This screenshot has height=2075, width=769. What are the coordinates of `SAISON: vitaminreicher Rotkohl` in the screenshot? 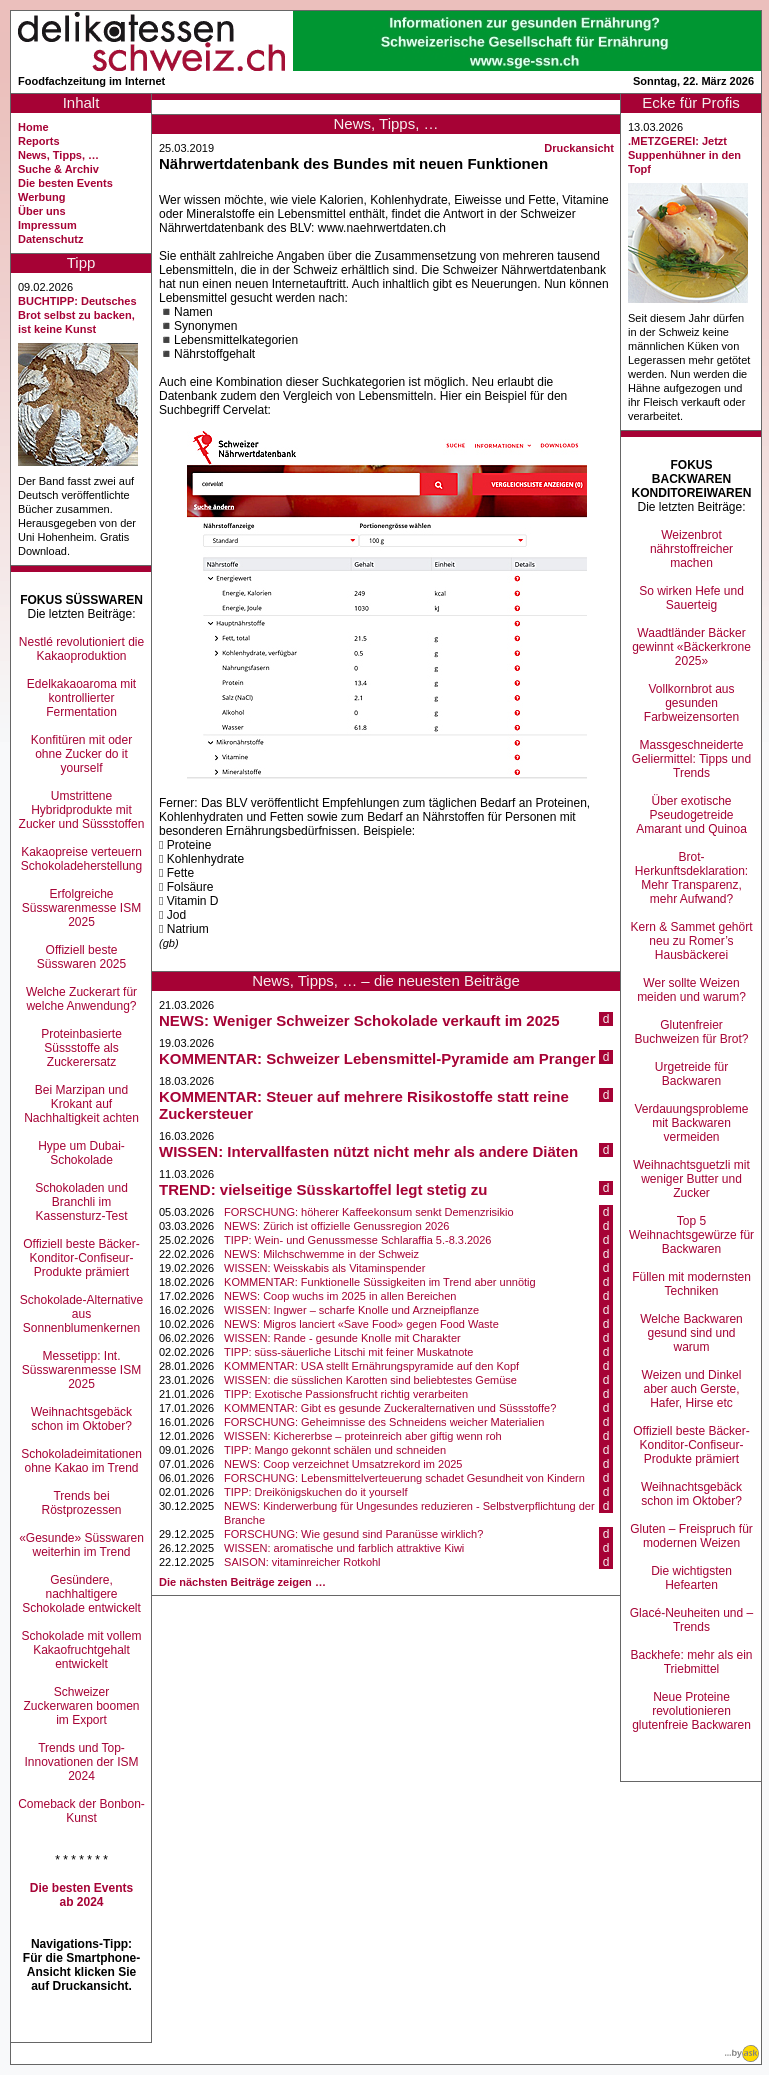 It's located at (302, 1562).